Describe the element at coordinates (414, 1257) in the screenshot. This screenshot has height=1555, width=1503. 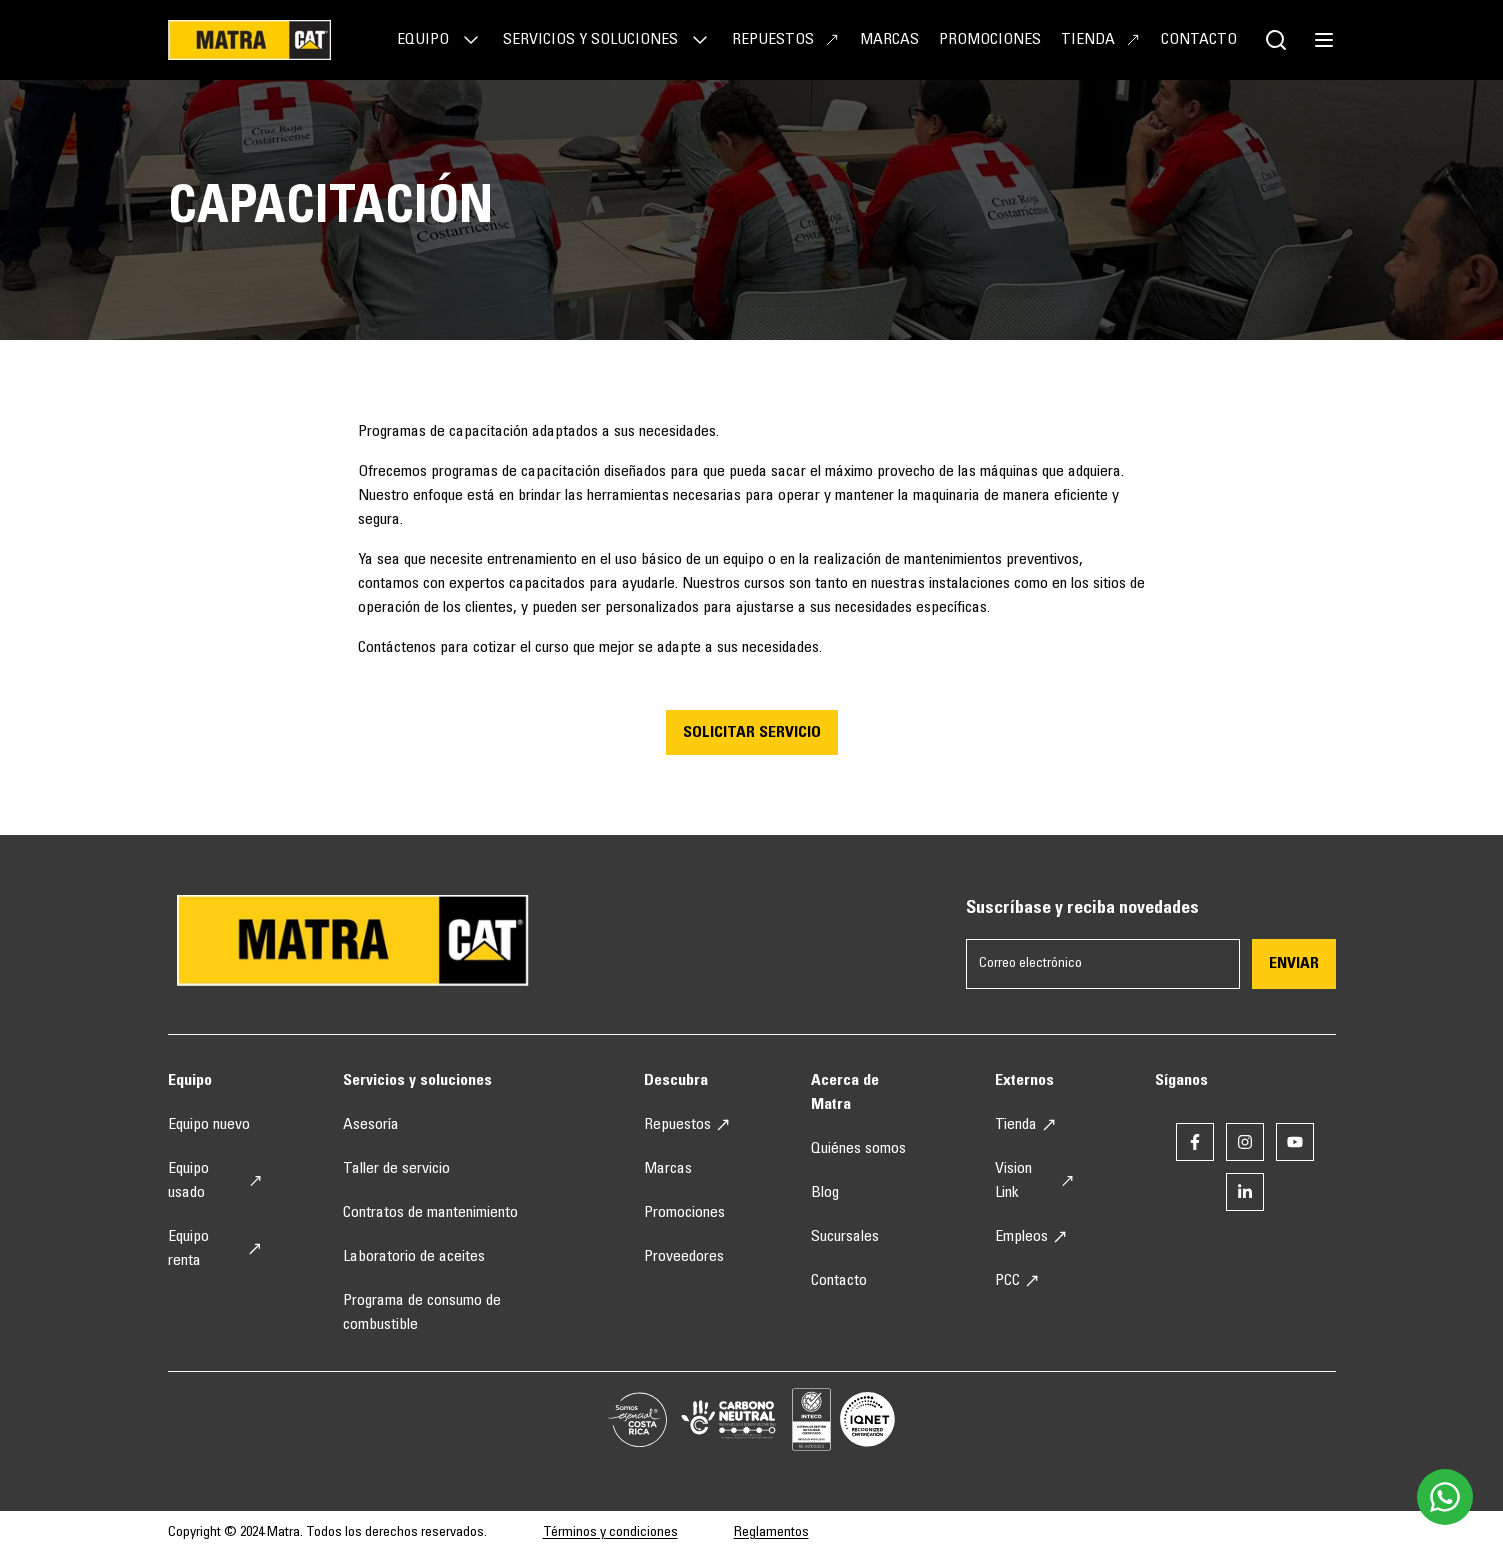
I see `Laboratorio de aceites` at that location.